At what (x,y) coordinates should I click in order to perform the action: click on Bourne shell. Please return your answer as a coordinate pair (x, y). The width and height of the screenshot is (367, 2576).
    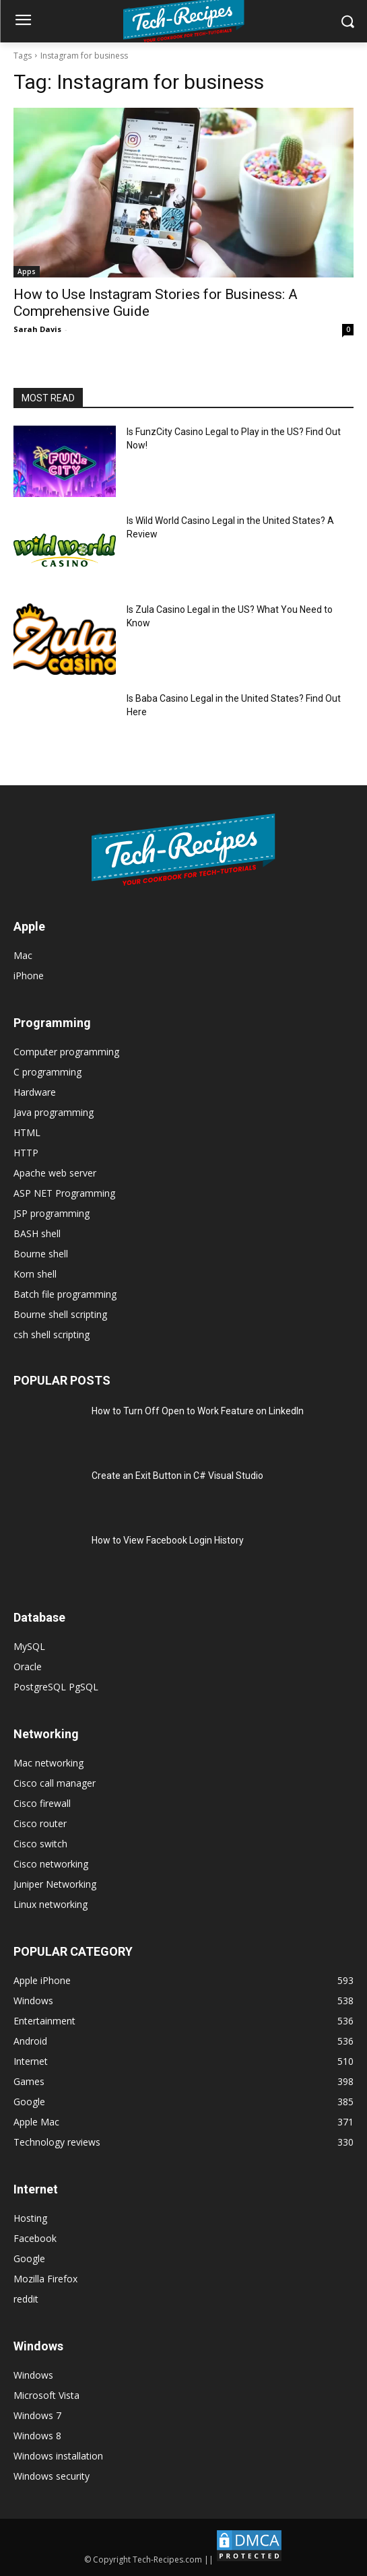
    Looking at the image, I should click on (40, 1253).